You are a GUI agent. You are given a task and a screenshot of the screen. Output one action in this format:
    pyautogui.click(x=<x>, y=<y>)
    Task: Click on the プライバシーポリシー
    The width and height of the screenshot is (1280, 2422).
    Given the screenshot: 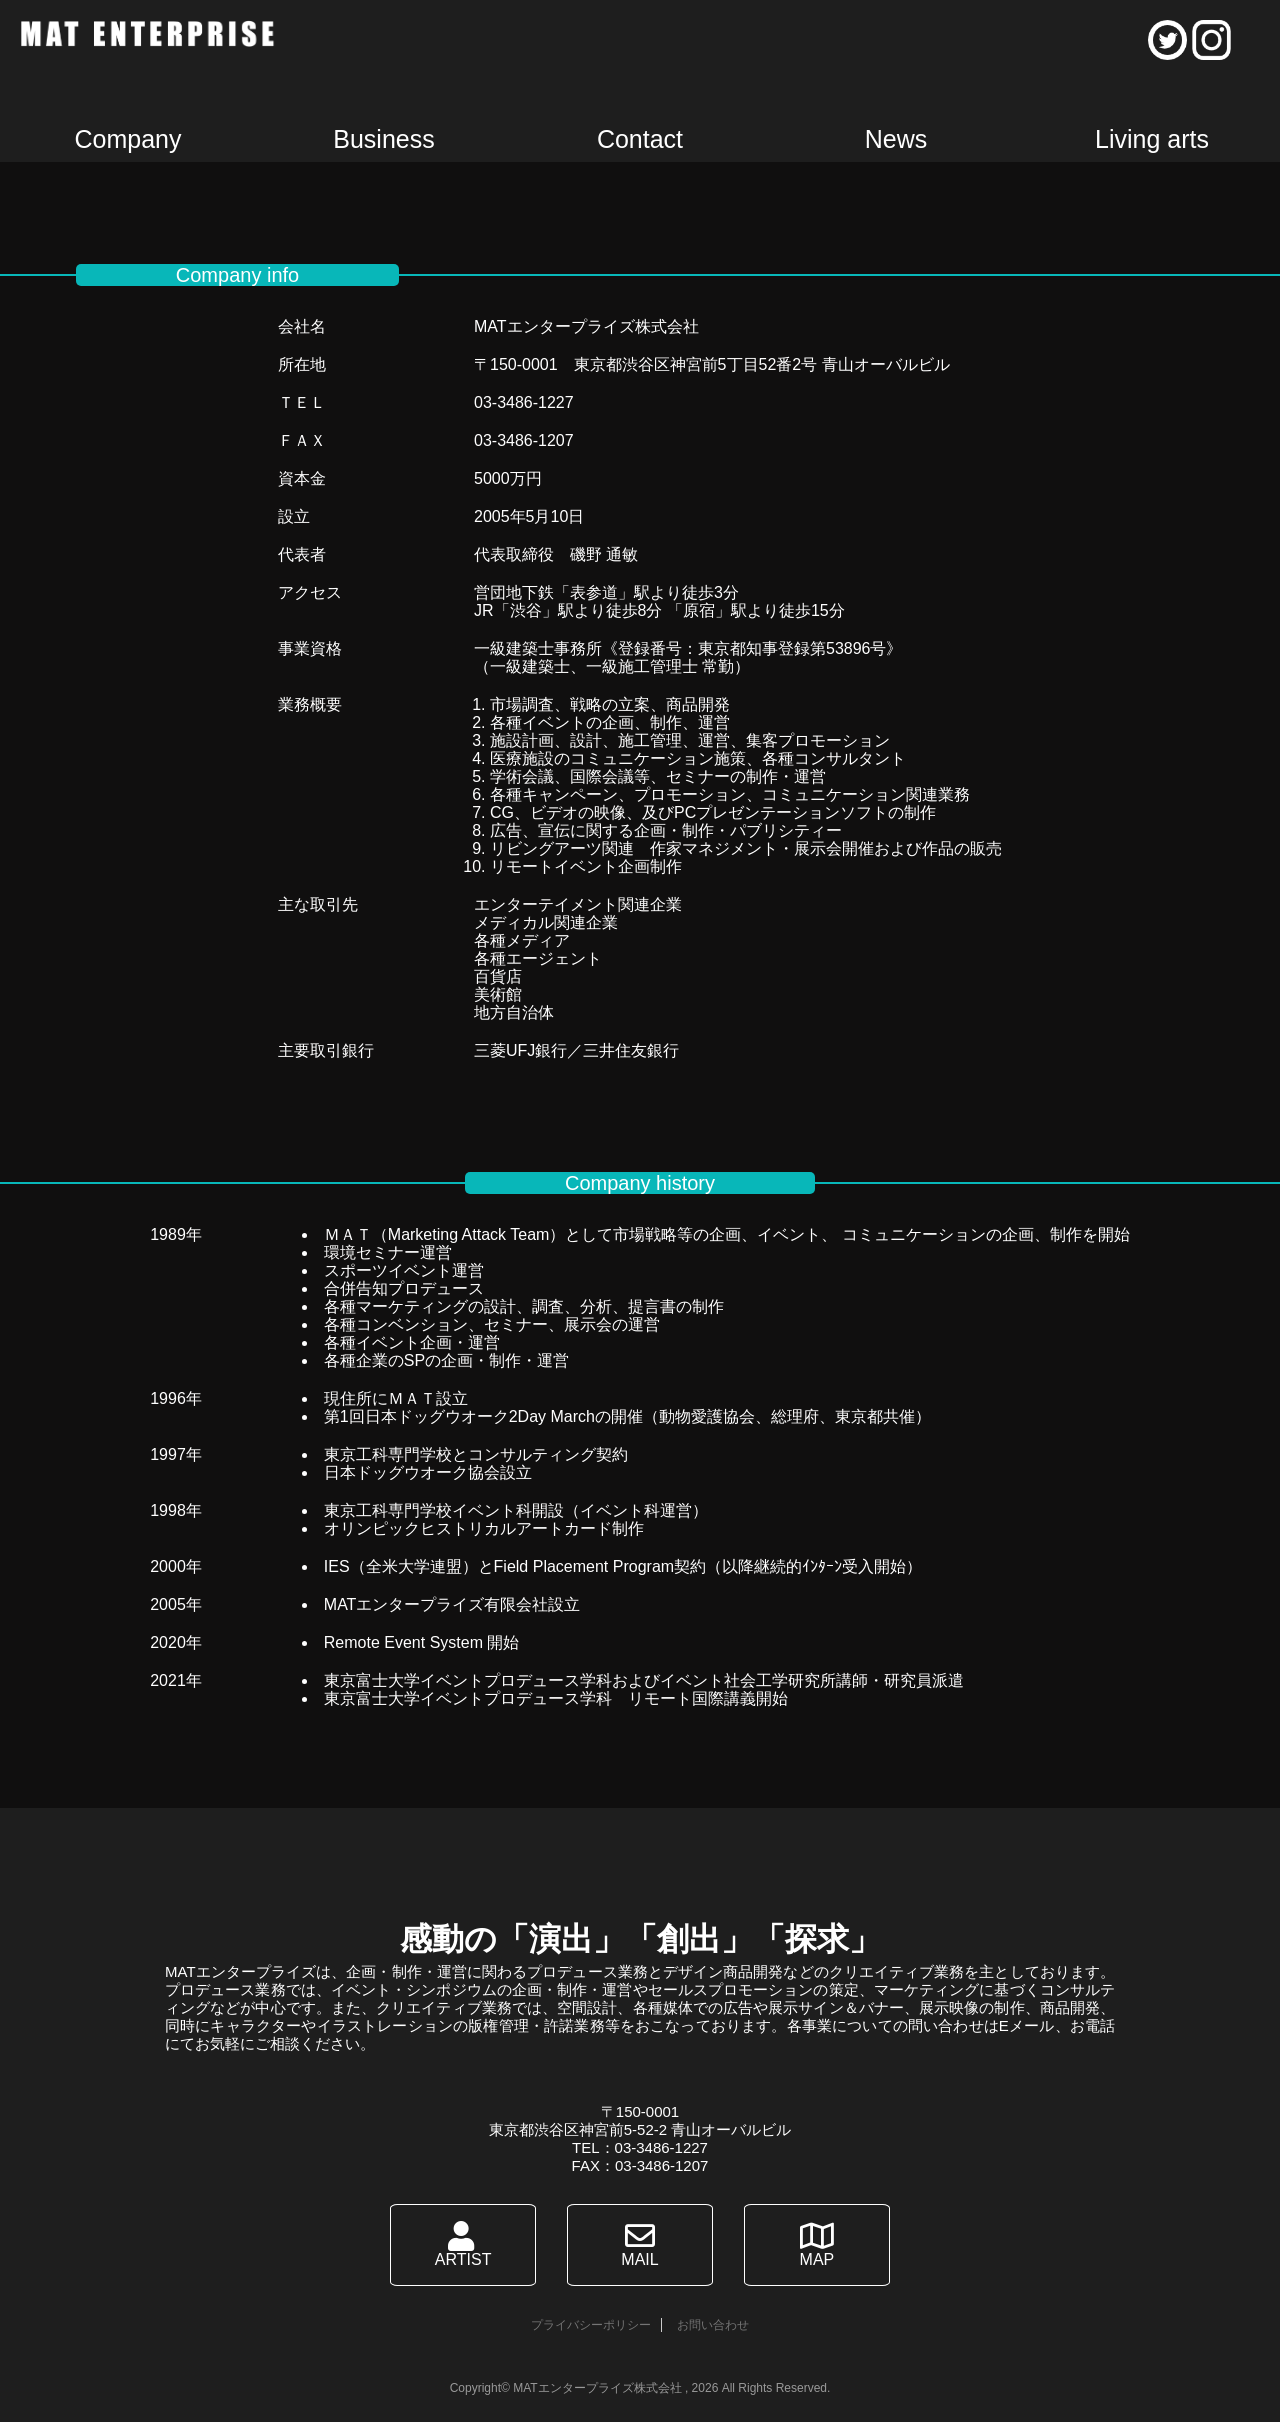 What is the action you would take?
    pyautogui.click(x=591, y=2325)
    